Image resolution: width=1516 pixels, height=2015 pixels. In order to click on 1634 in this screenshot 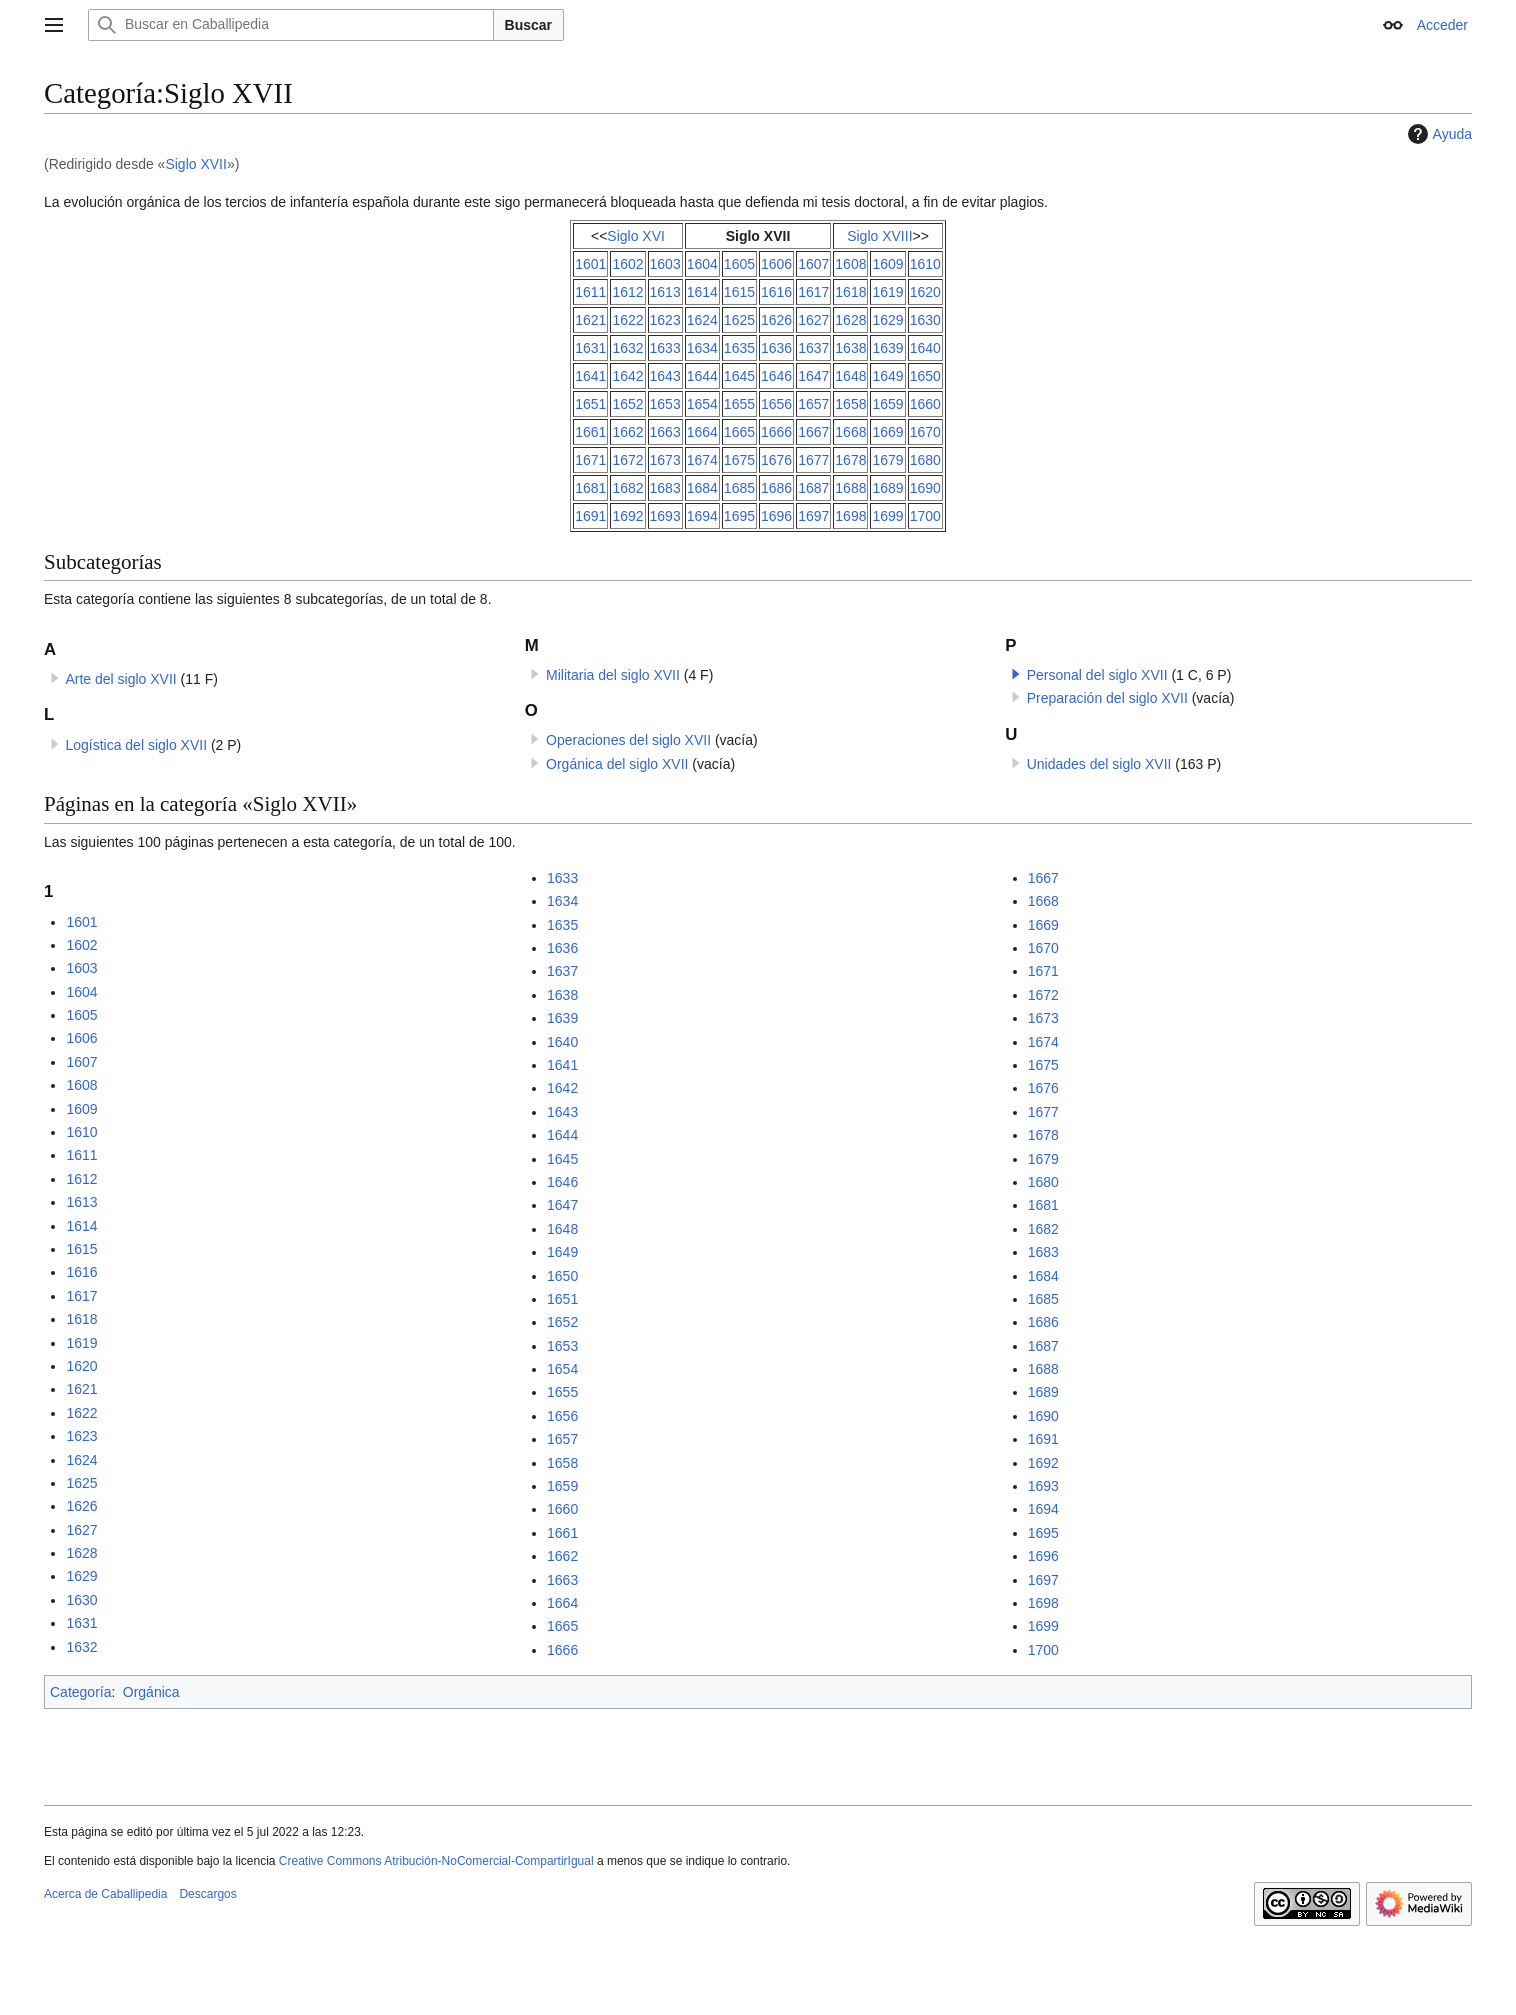, I will do `click(702, 348)`.